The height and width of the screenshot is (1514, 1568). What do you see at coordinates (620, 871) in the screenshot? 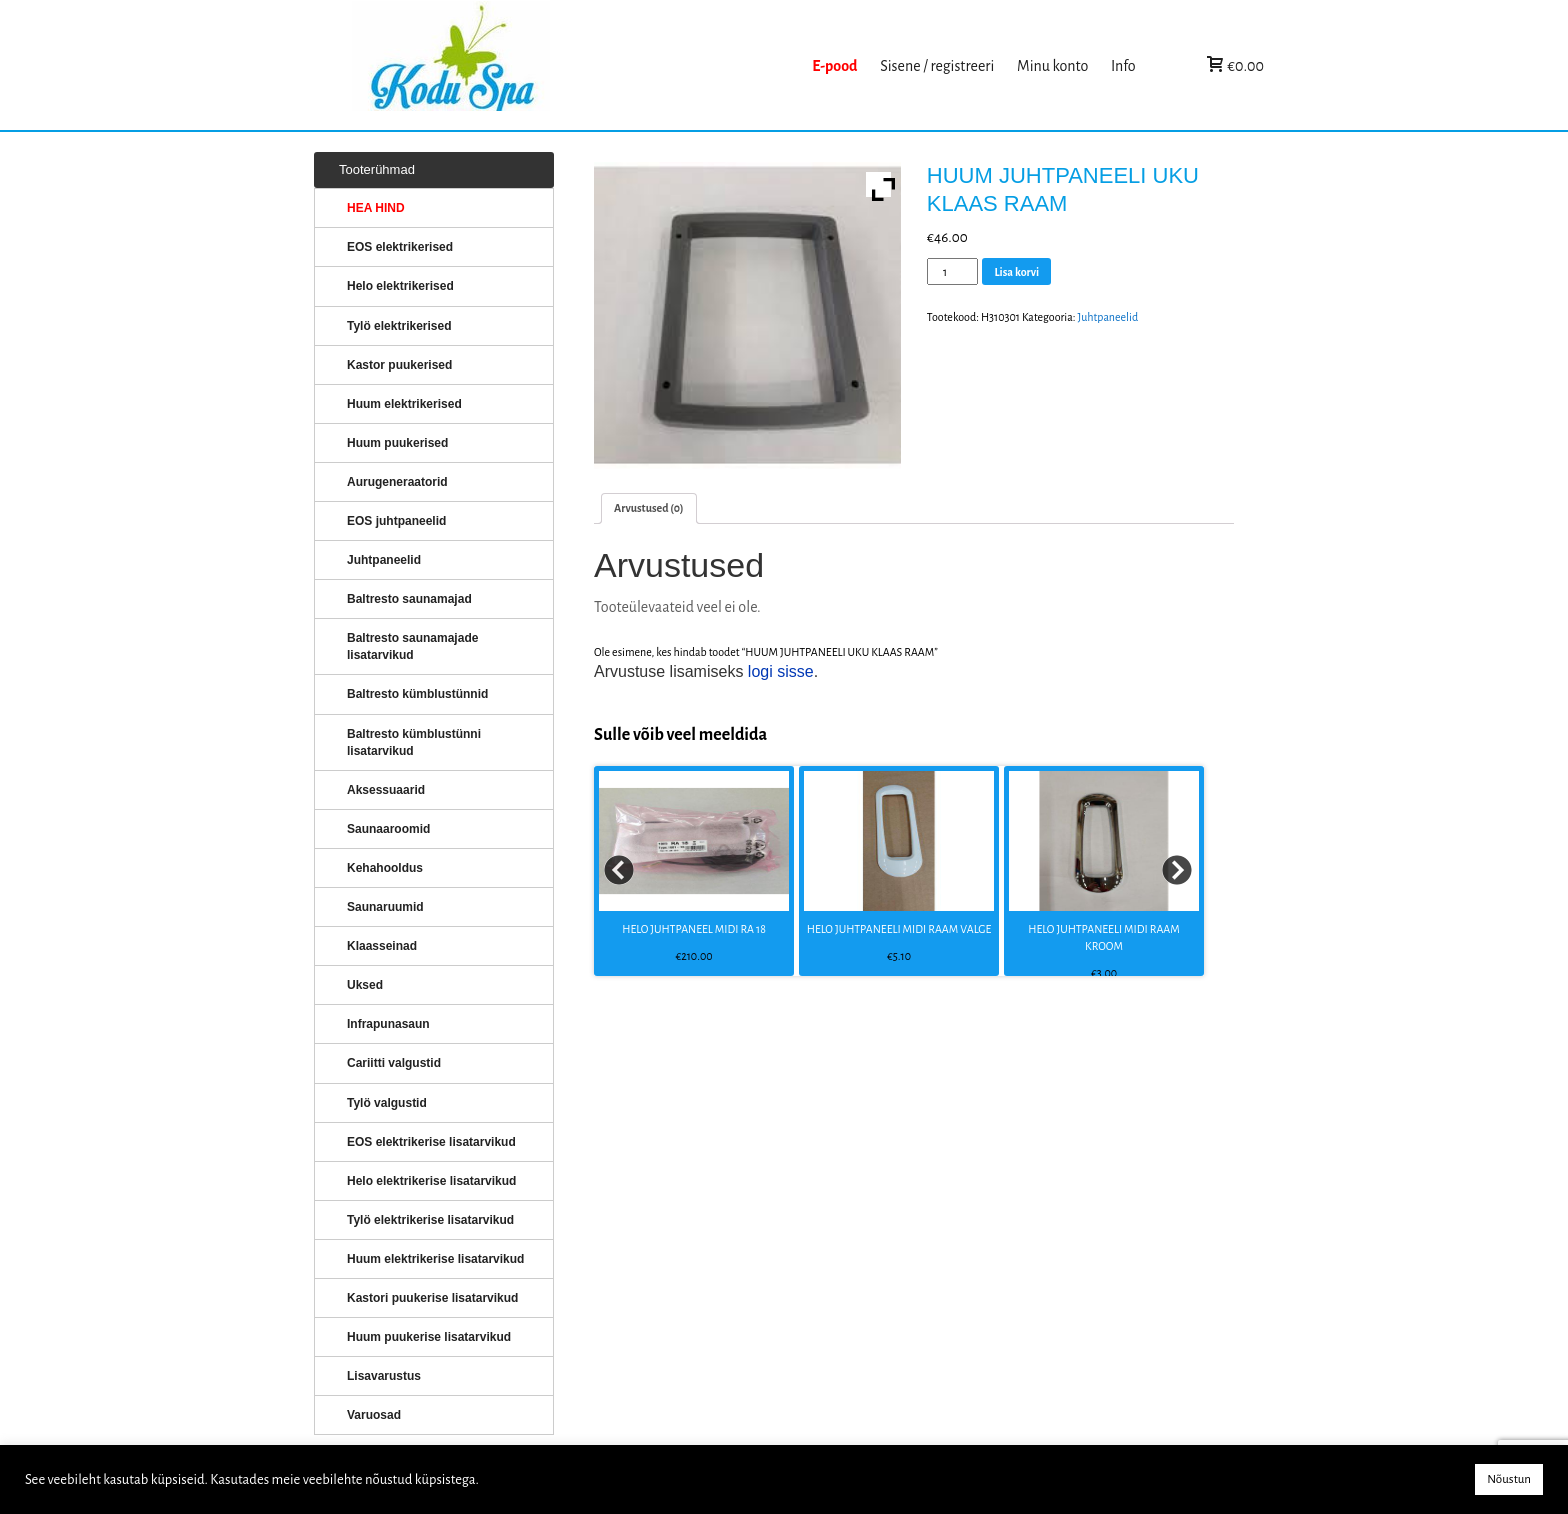
I see `Prev` at bounding box center [620, 871].